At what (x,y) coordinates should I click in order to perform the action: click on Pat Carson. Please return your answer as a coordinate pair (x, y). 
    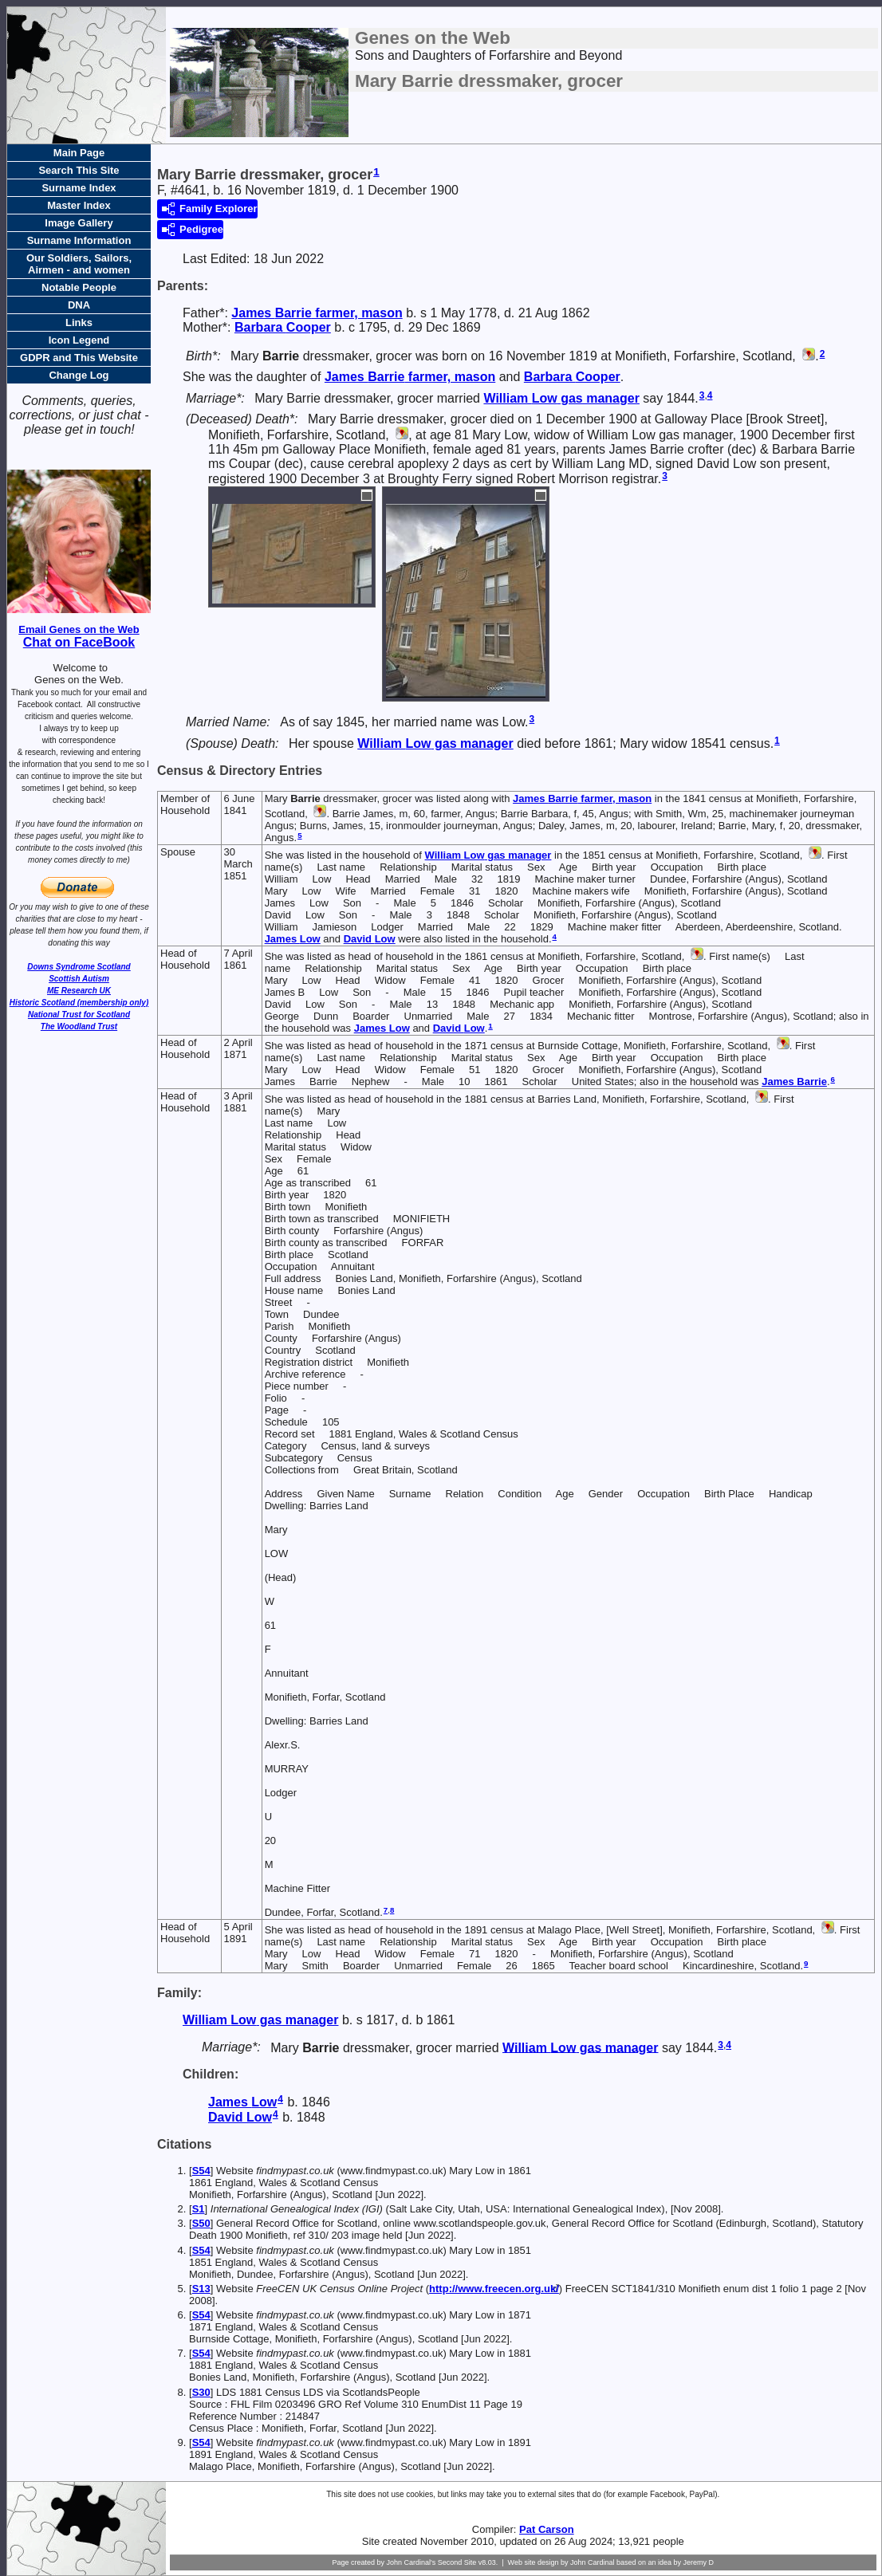
    Looking at the image, I should click on (546, 2529).